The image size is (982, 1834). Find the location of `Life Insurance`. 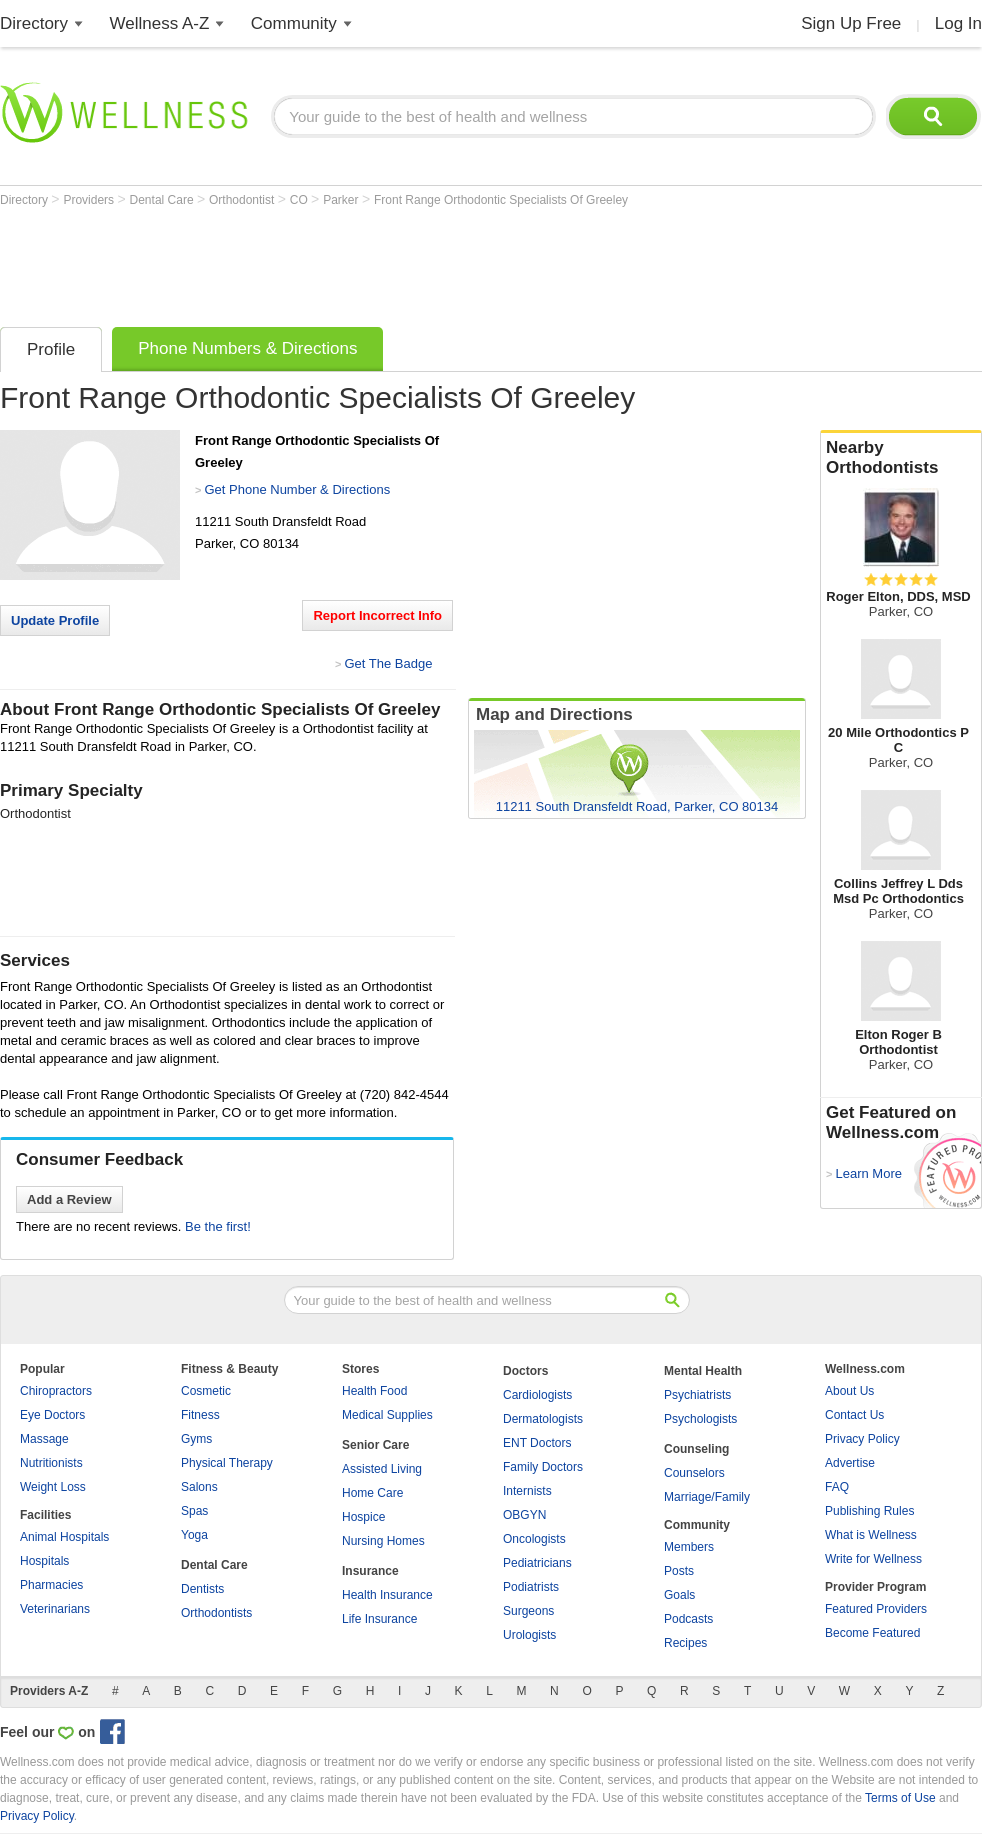

Life Insurance is located at coordinates (379, 1619).